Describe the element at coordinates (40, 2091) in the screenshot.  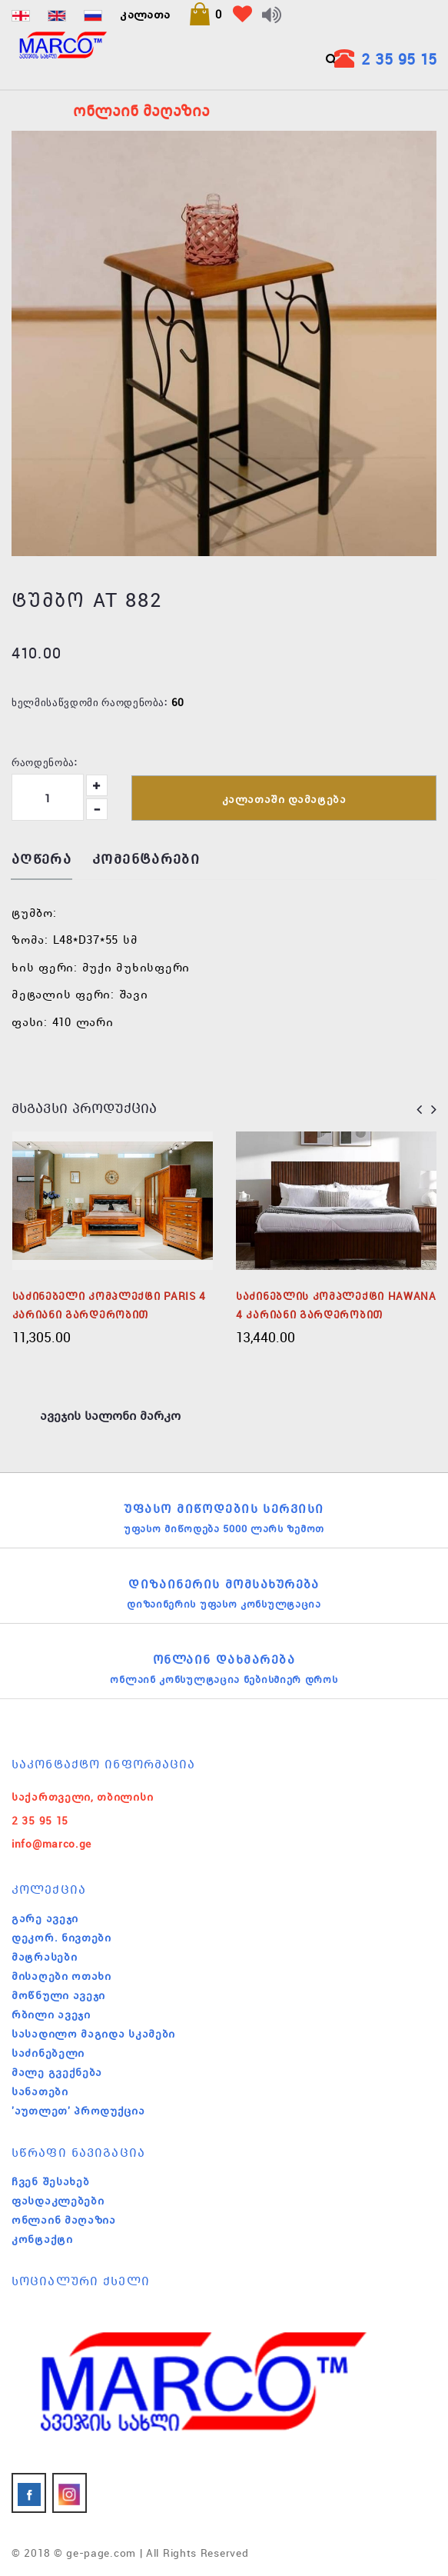
I see `სანათები` at that location.